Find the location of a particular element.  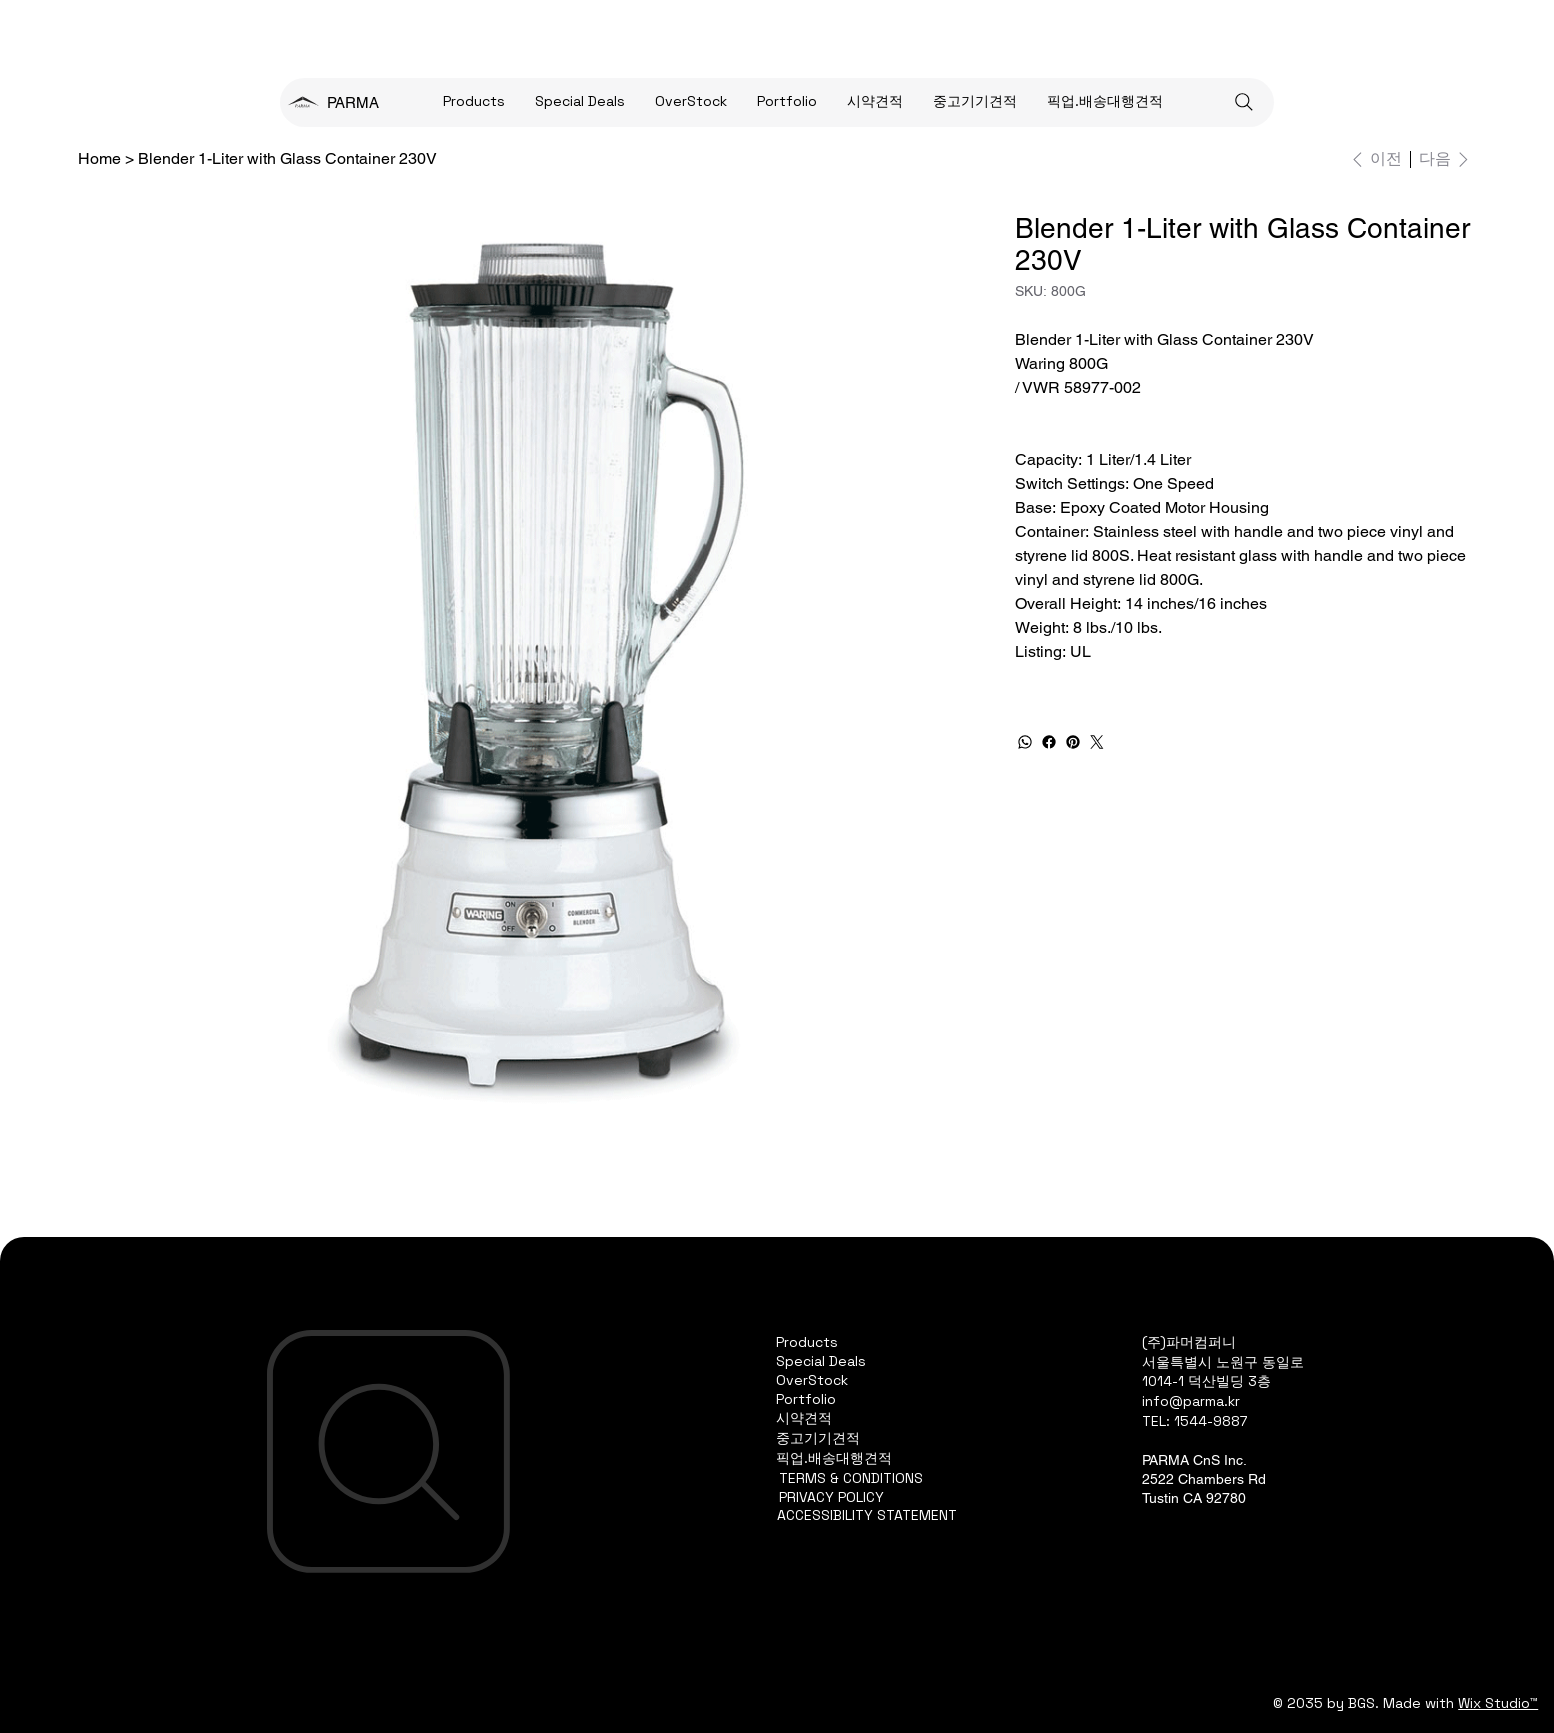

[Pinterest] is located at coordinates (1073, 742).